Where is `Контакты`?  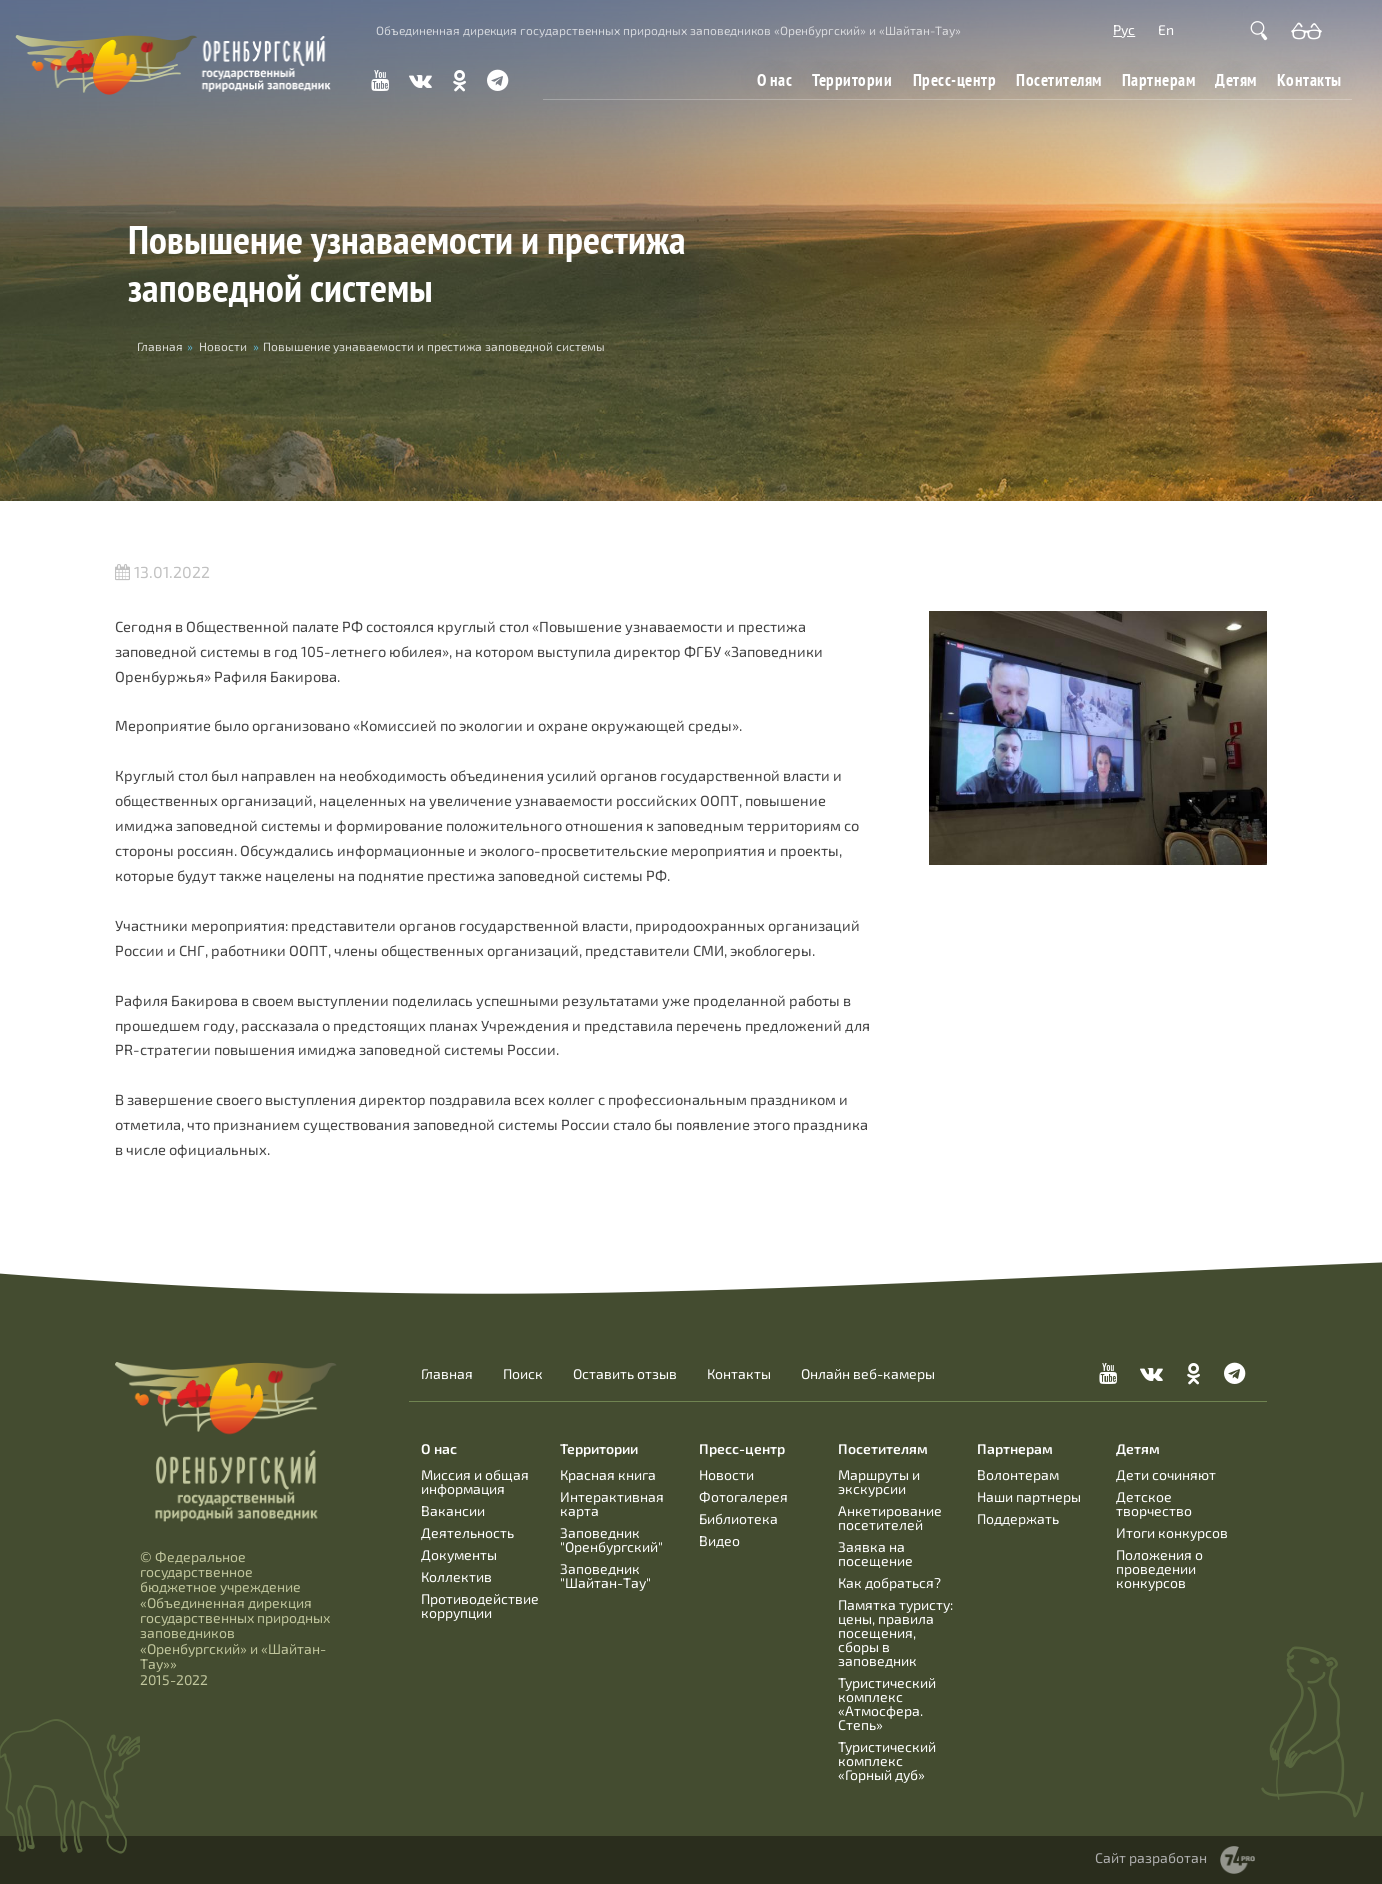 Контакты is located at coordinates (1309, 79).